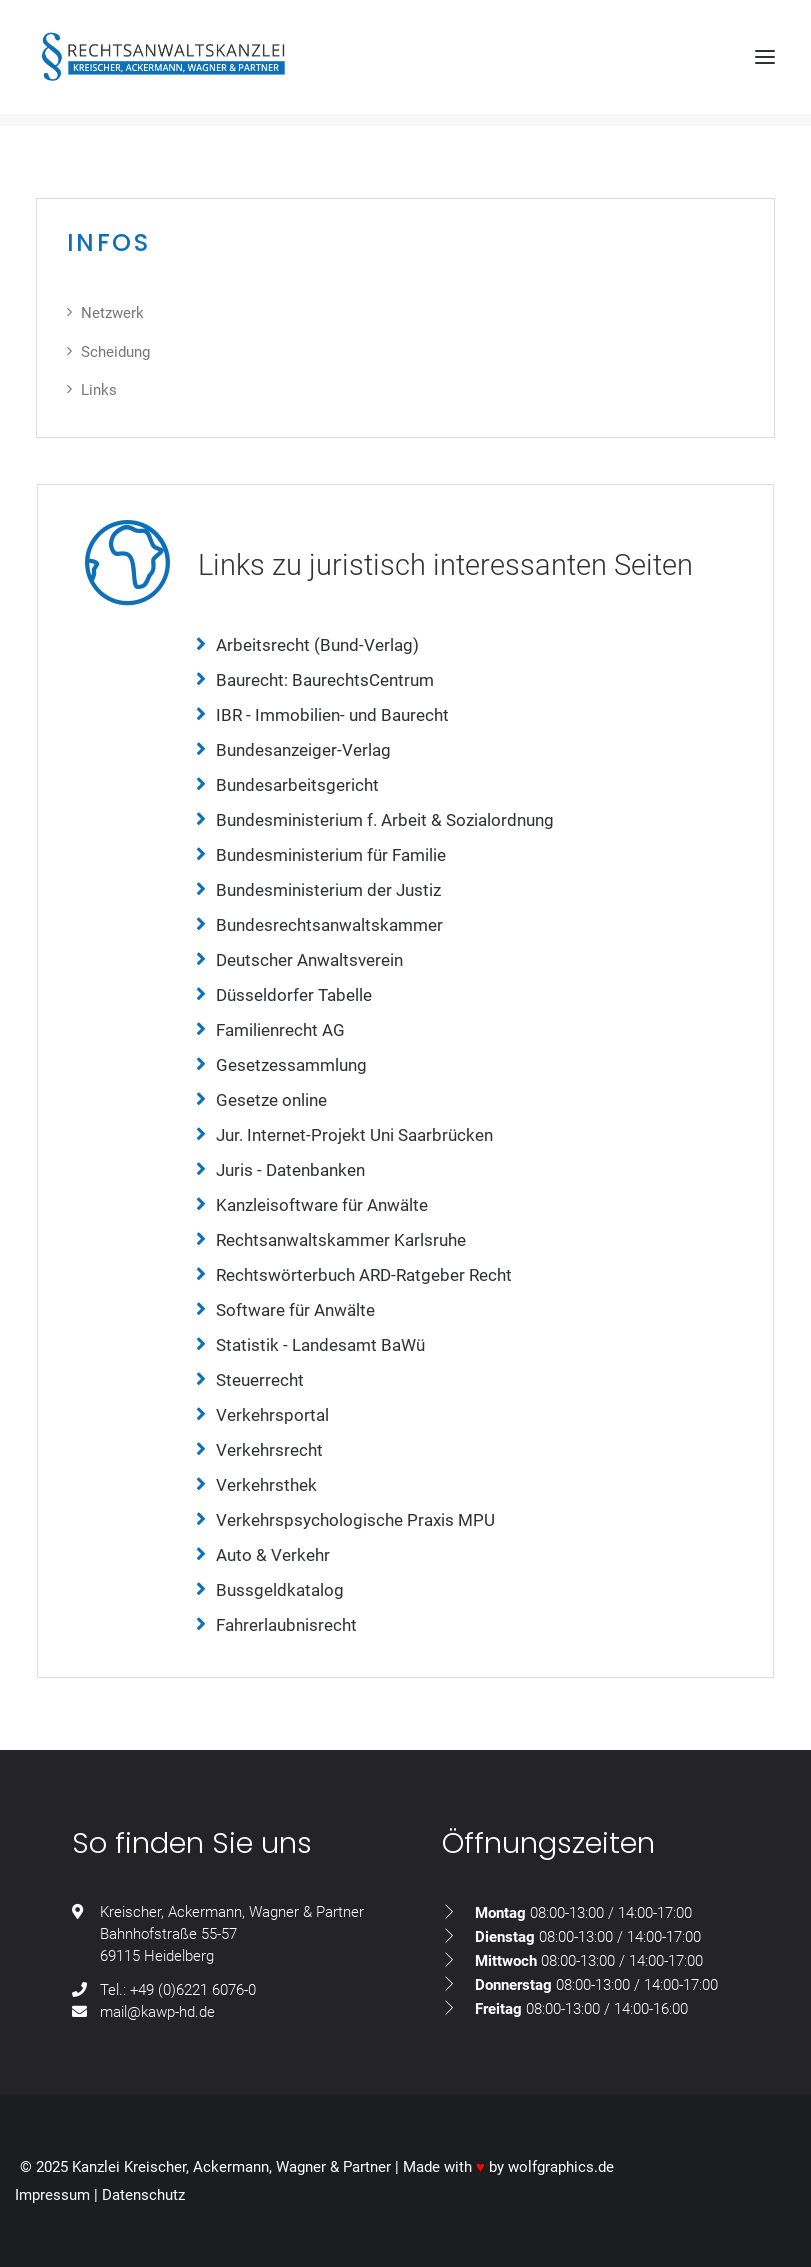 The height and width of the screenshot is (2267, 811). What do you see at coordinates (355, 1520) in the screenshot?
I see `Verkehrspsychologische Praxis MPU` at bounding box center [355, 1520].